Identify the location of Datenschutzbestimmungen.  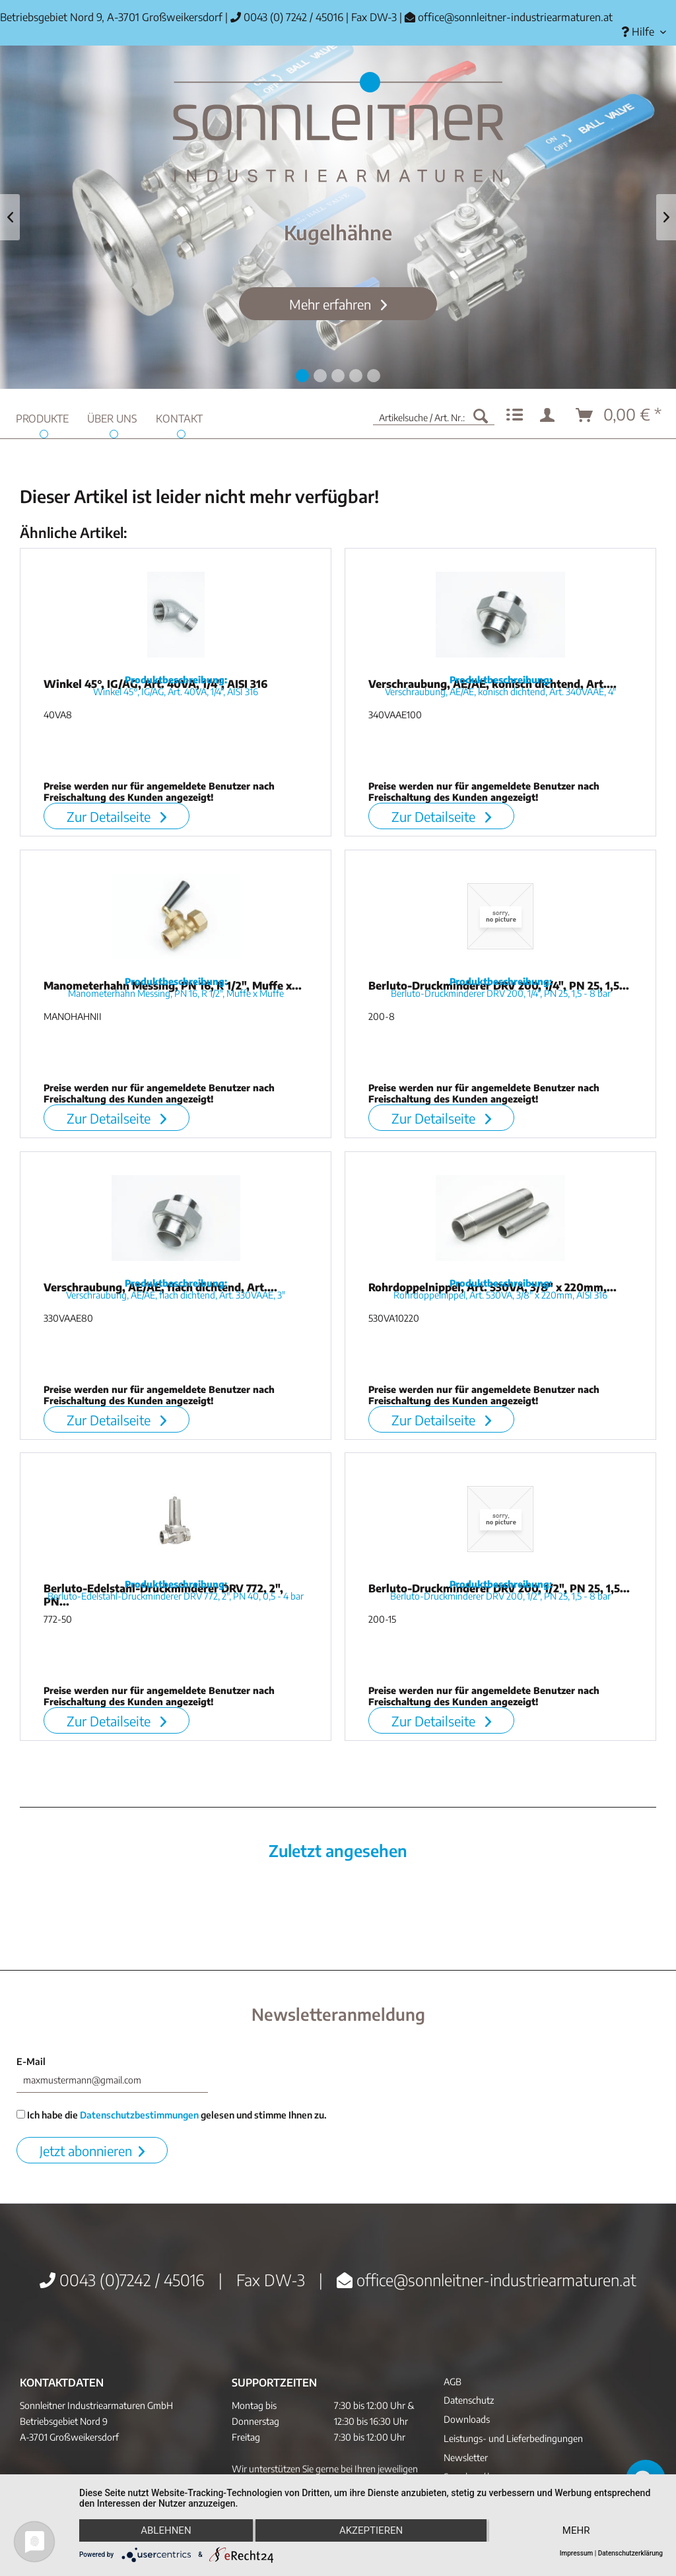
(139, 2114).